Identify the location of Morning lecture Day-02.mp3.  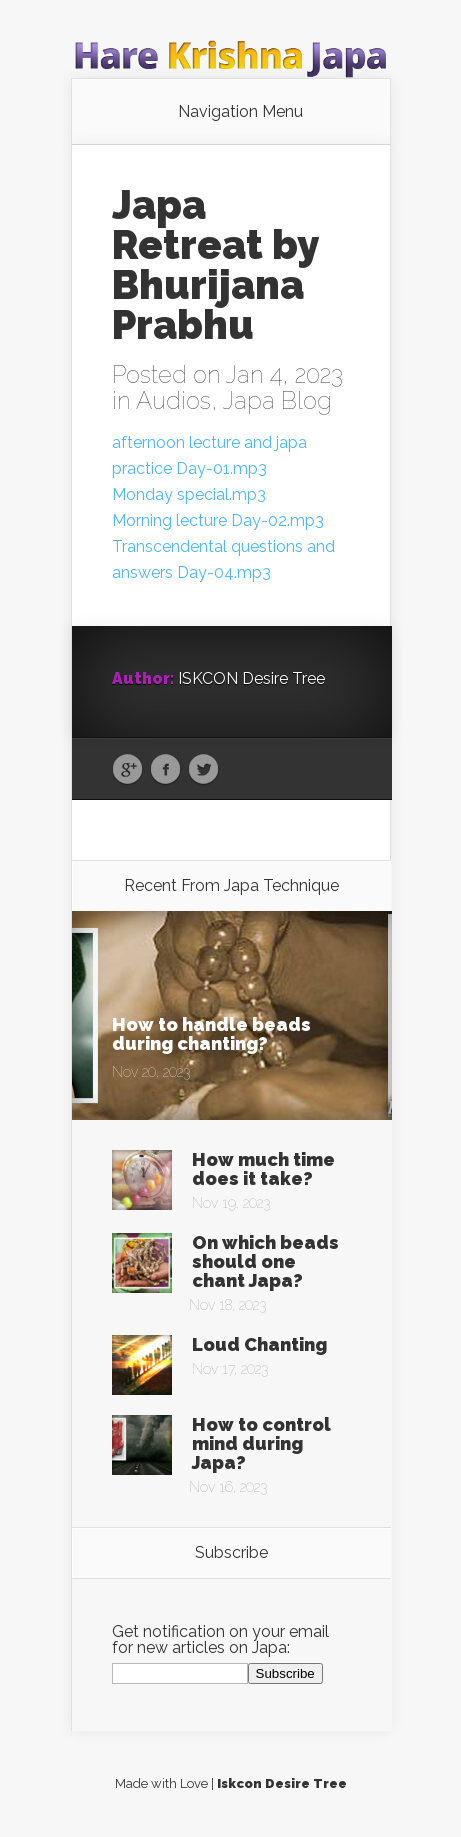
(218, 520).